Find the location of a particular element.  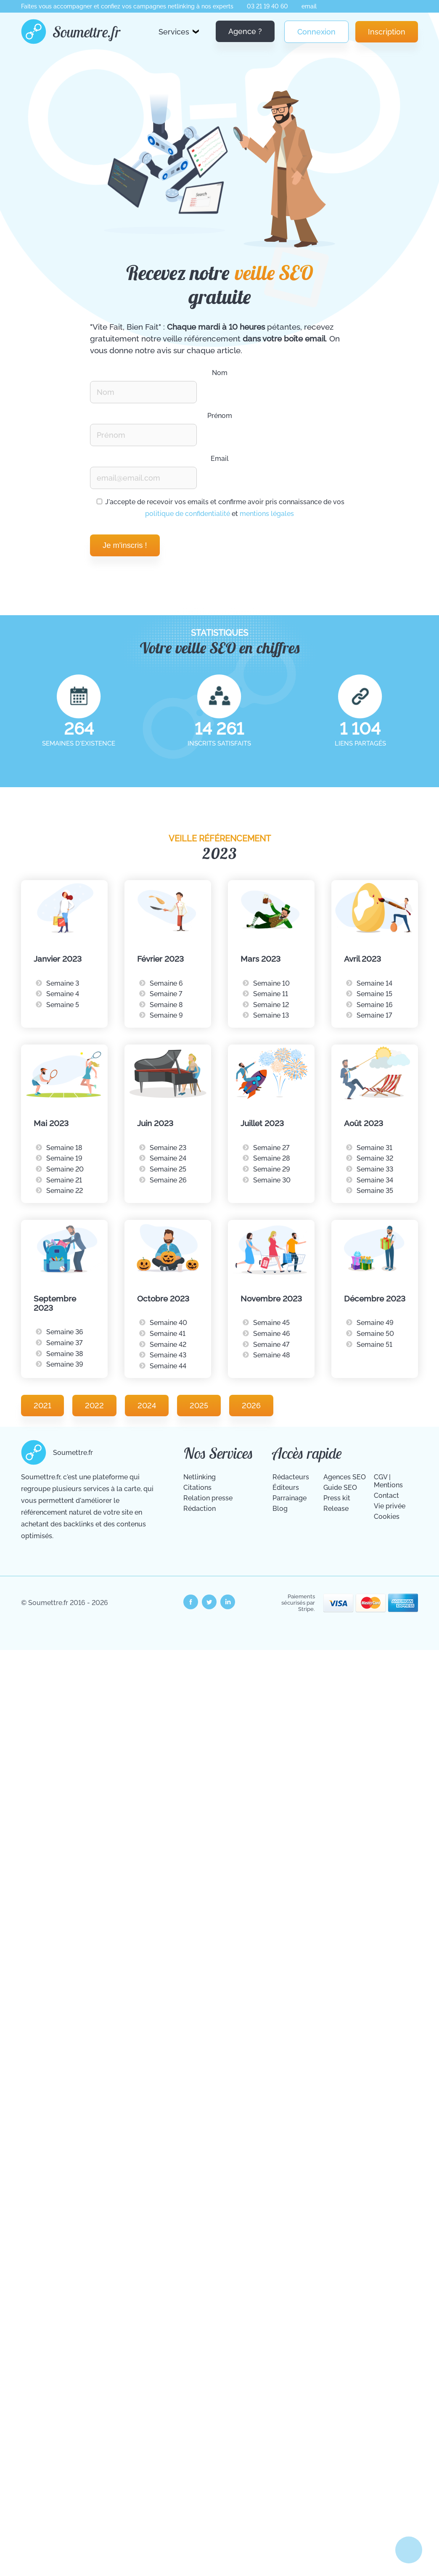

Agences SEO is located at coordinates (344, 1477).